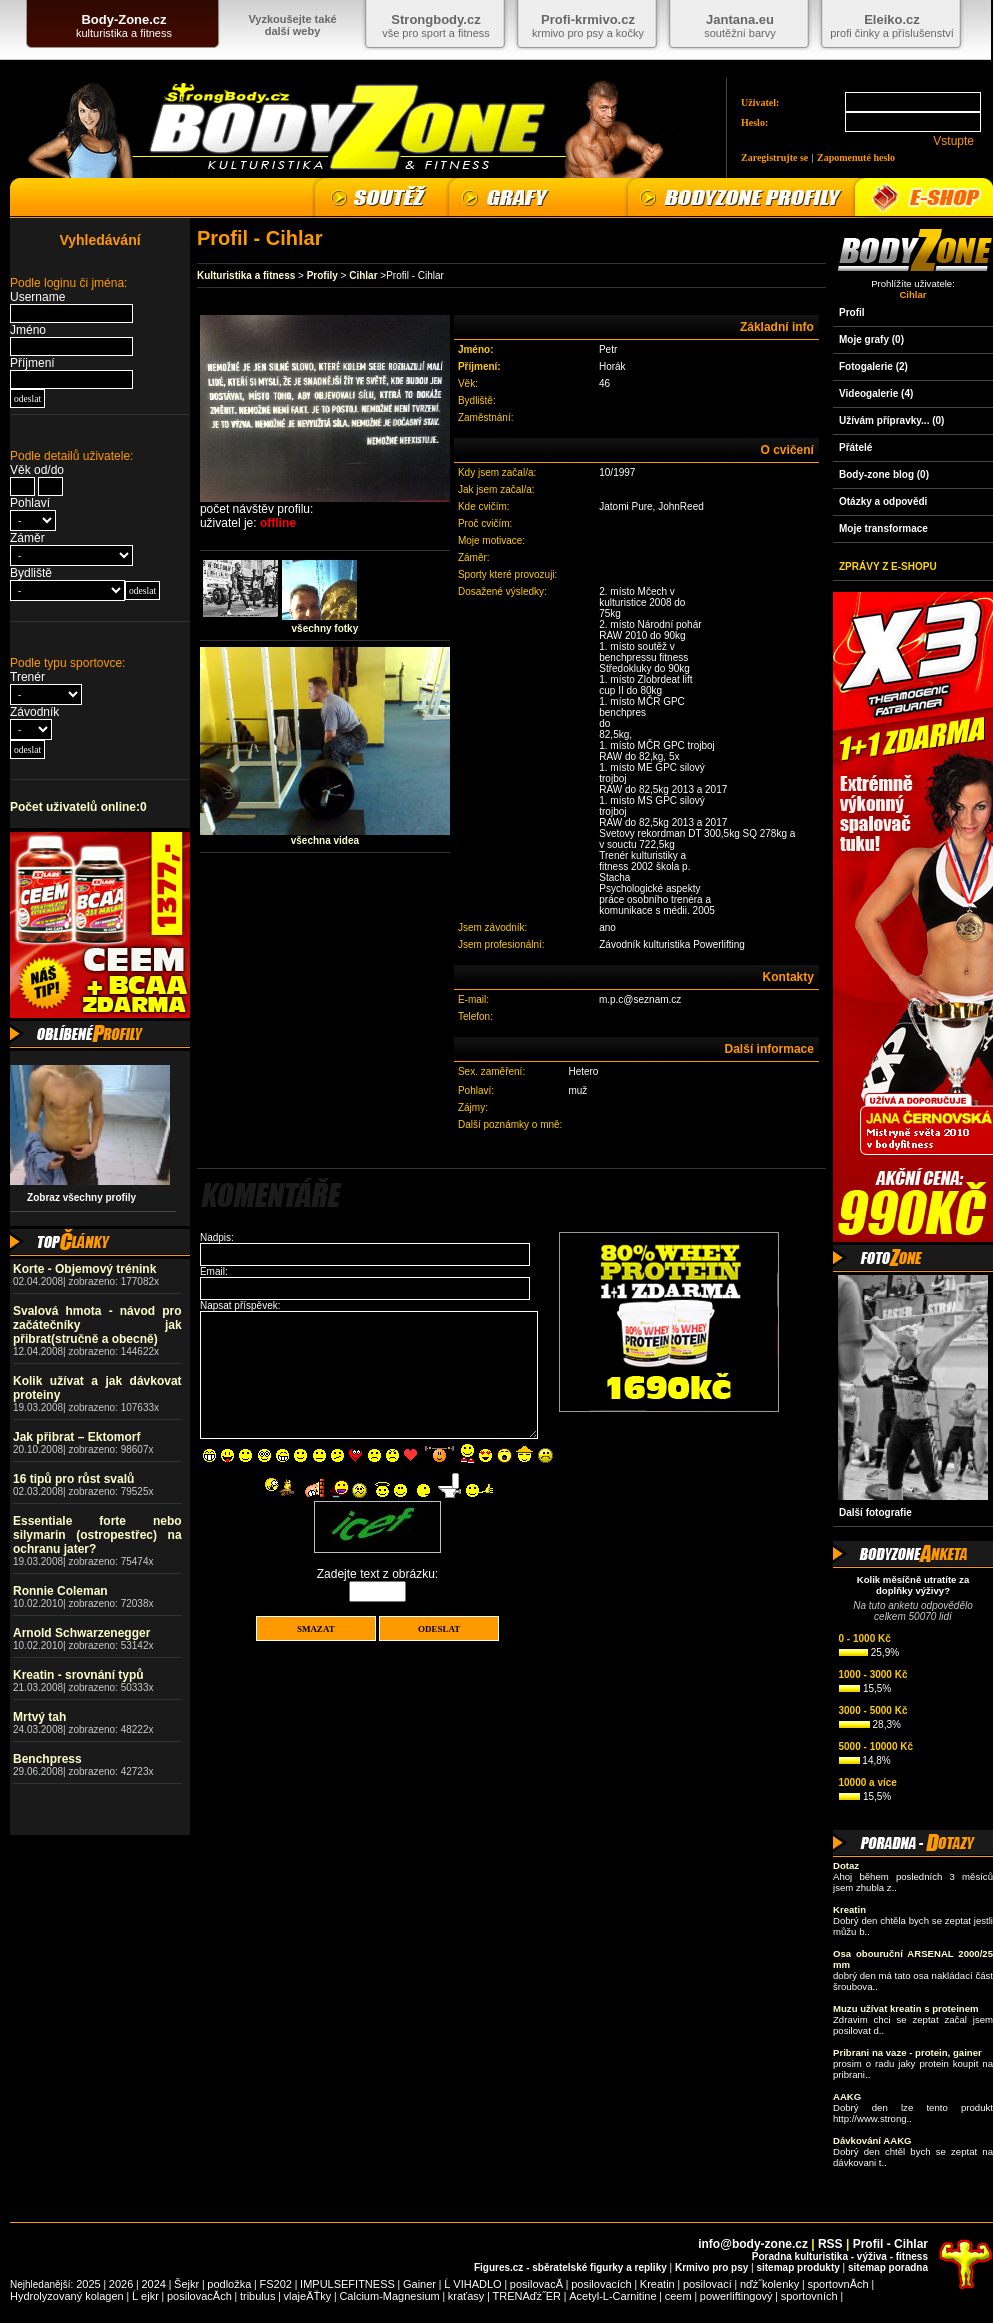 Image resolution: width=993 pixels, height=2323 pixels. Describe the element at coordinates (873, 366) in the screenshot. I see `Fotogalerie (2)` at that location.